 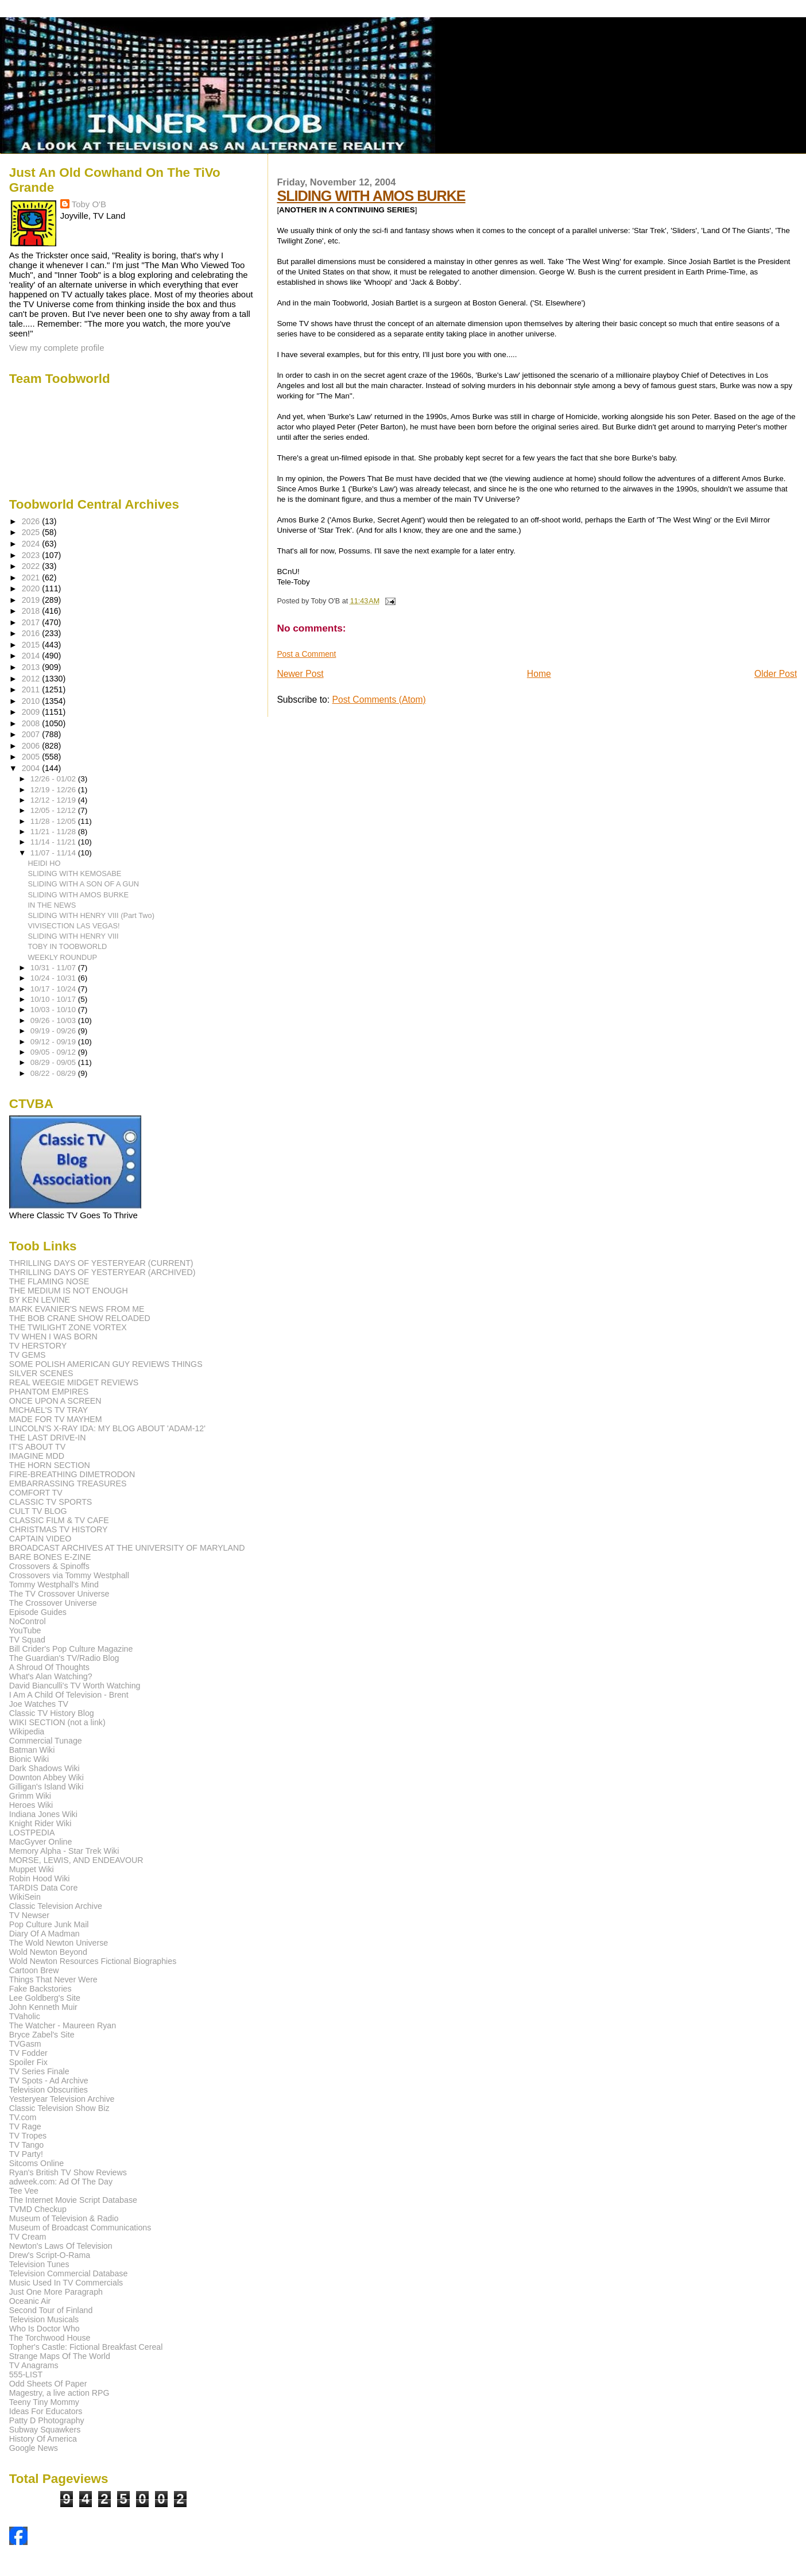 What do you see at coordinates (25, 2126) in the screenshot?
I see `TV Rage` at bounding box center [25, 2126].